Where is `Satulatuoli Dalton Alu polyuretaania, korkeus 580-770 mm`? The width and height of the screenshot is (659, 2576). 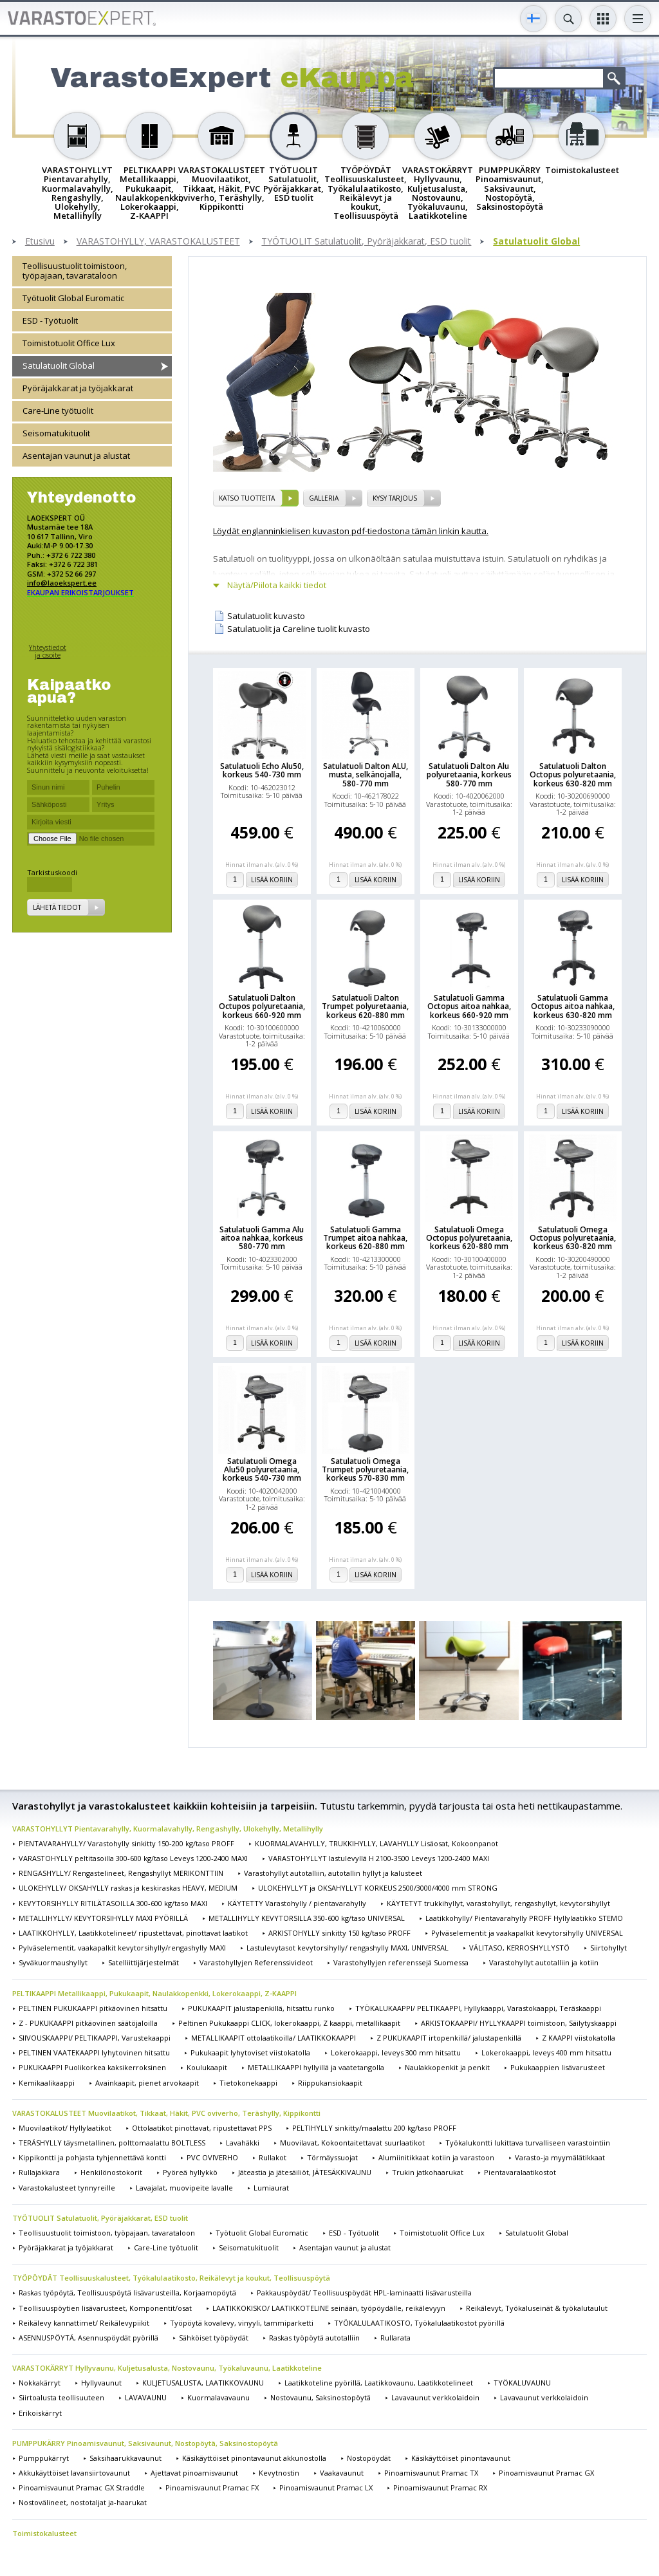
Satulatuoli Dalton Alu polyuretaania, korkeus 580-770 mm is located at coordinates (469, 775).